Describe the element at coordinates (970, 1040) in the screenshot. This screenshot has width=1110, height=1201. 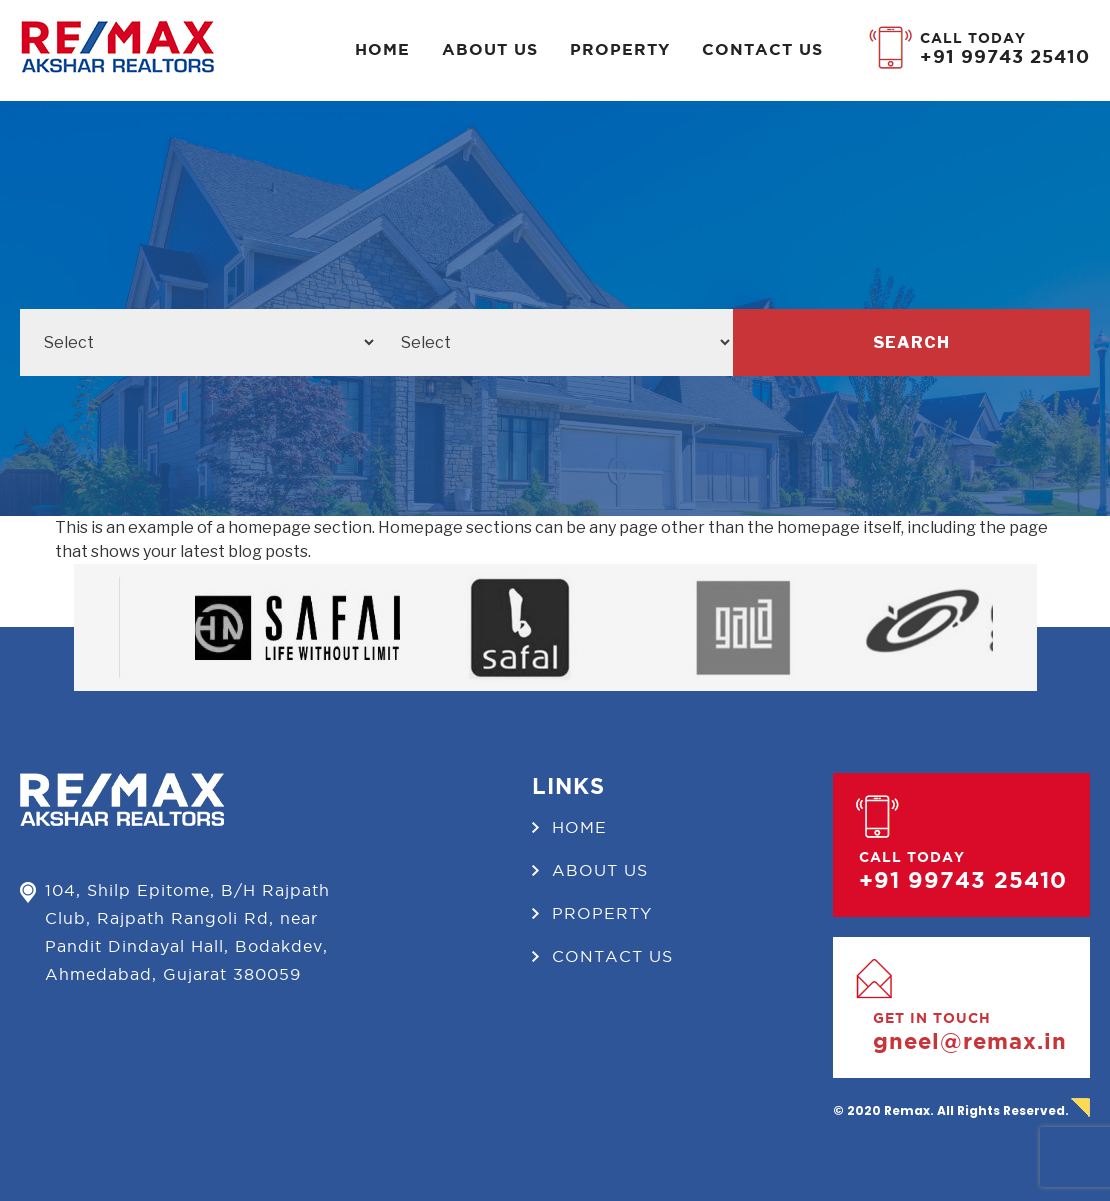
I see `gneel@remax.in` at that location.